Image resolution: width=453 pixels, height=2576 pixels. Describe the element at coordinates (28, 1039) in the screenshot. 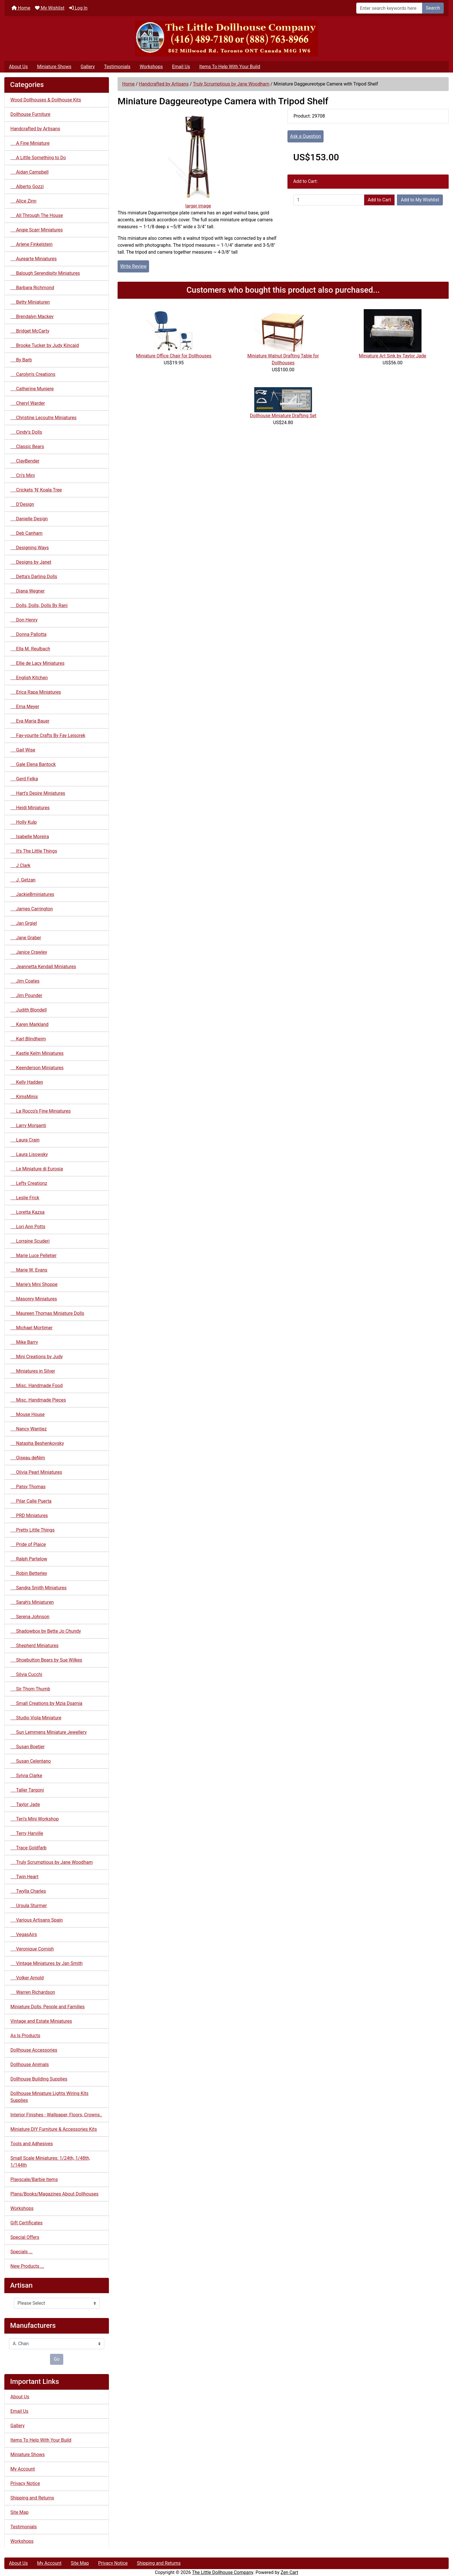

I see `Karl Blindheim` at that location.